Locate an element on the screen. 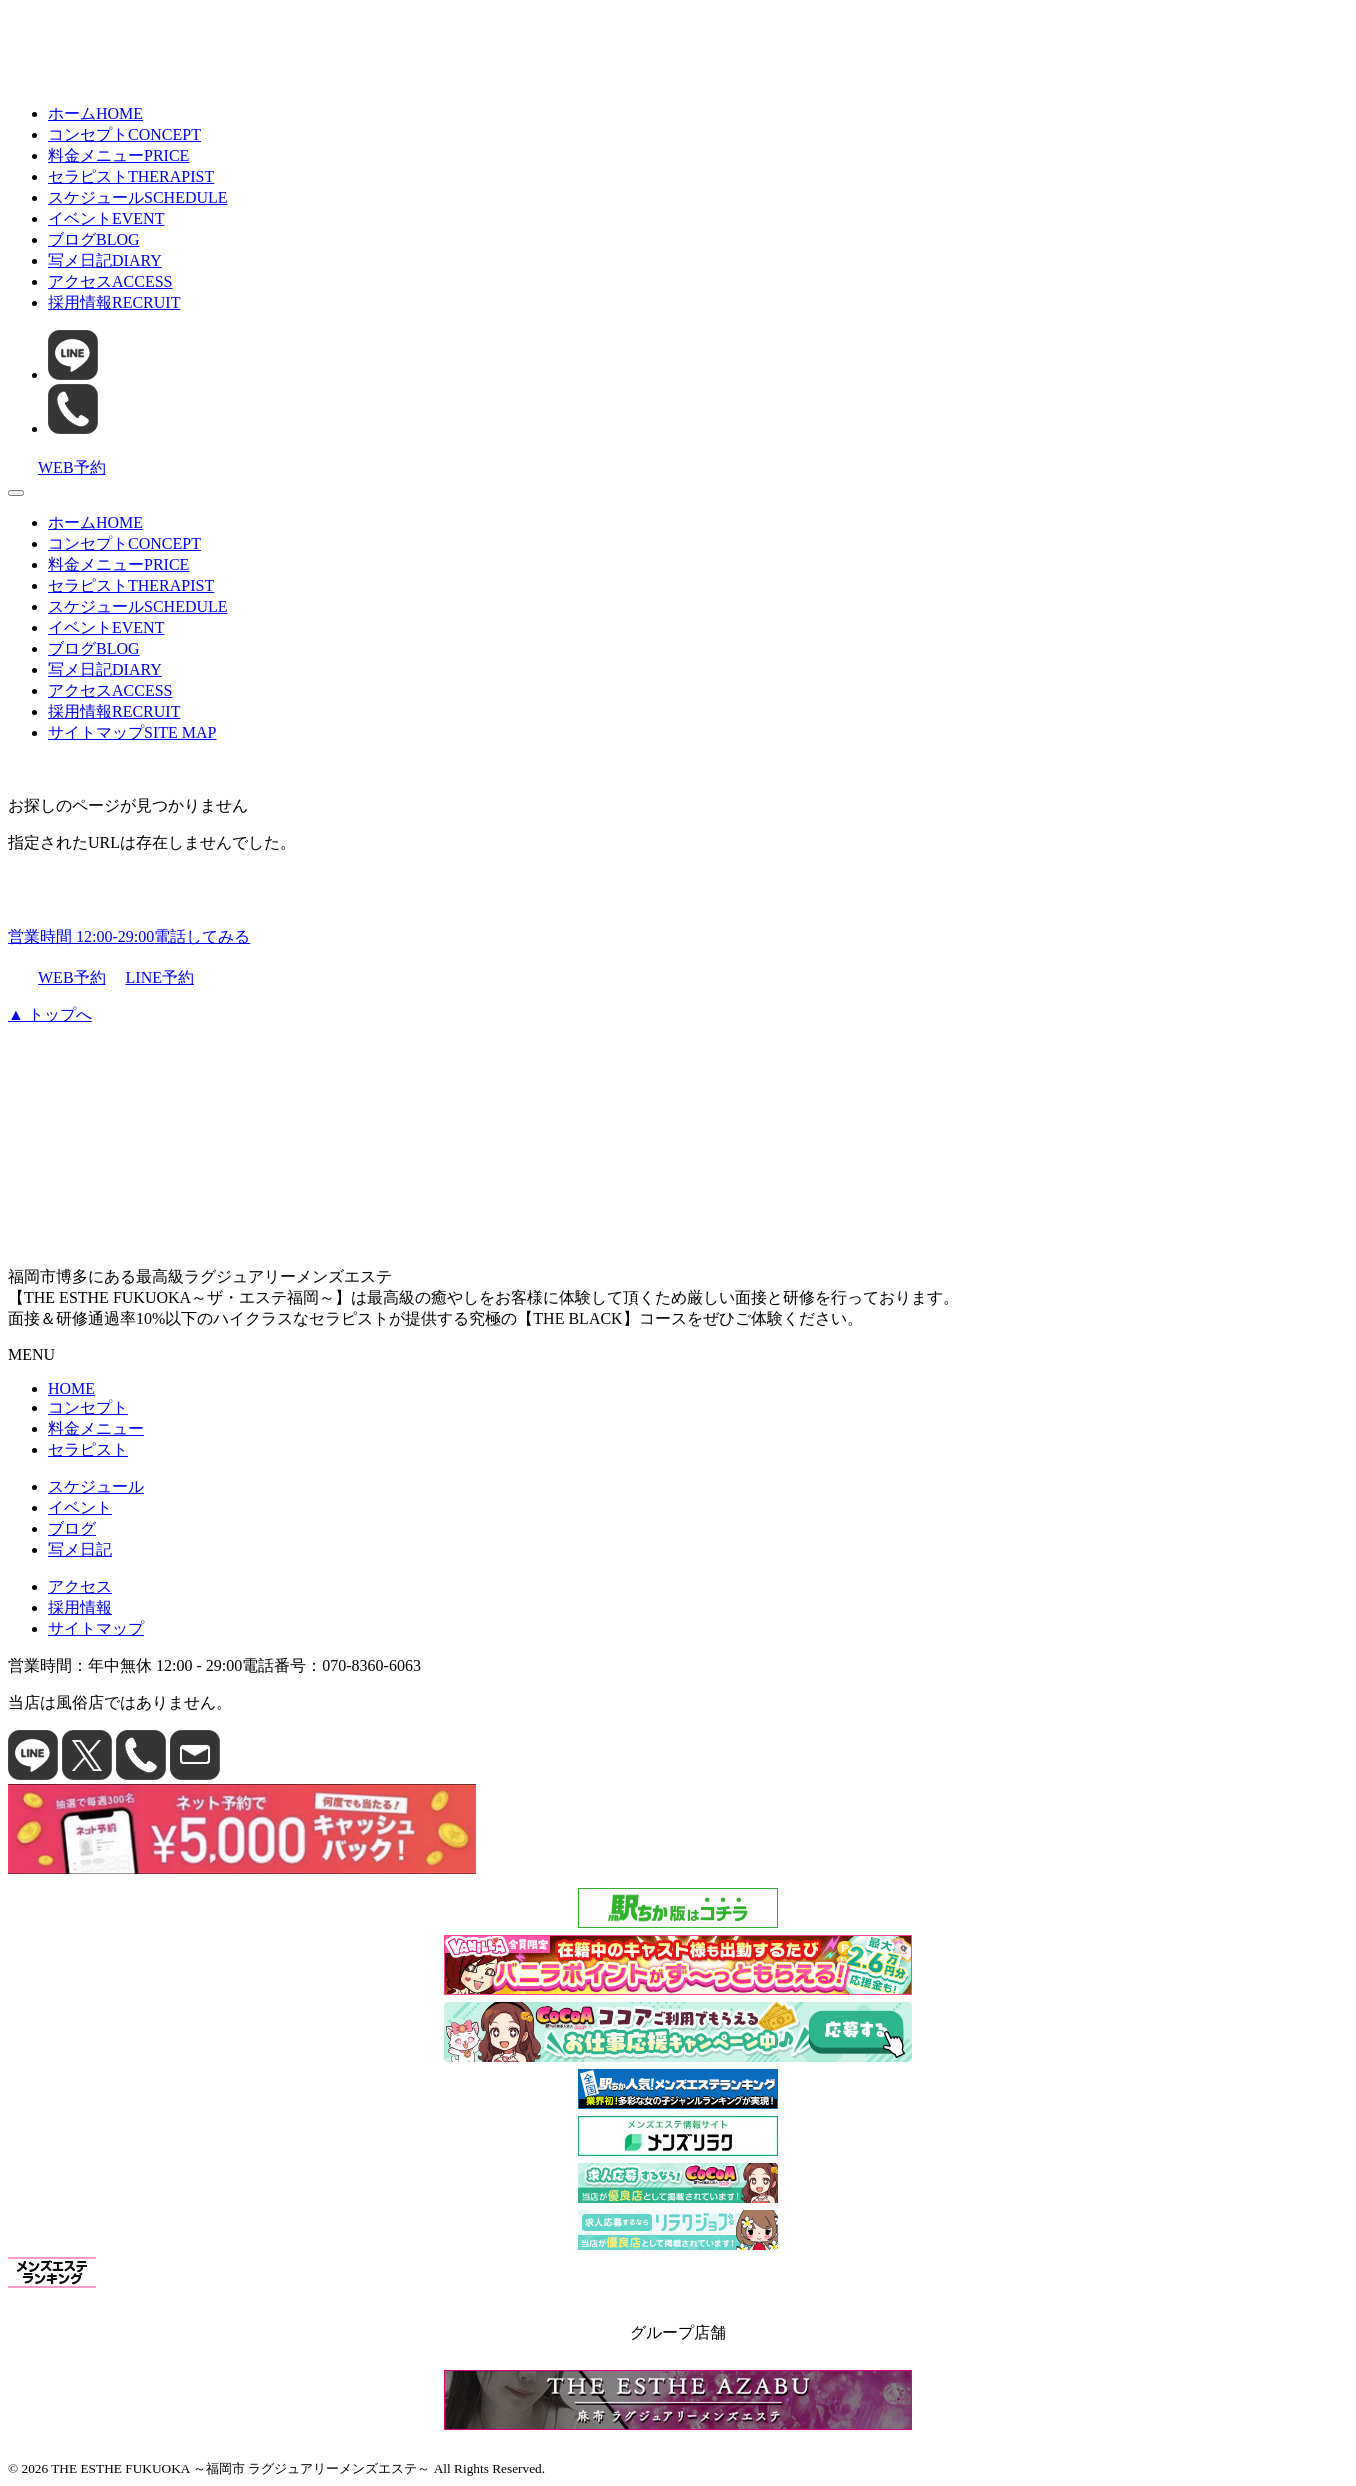  コンセプト is located at coordinates (124, 134).